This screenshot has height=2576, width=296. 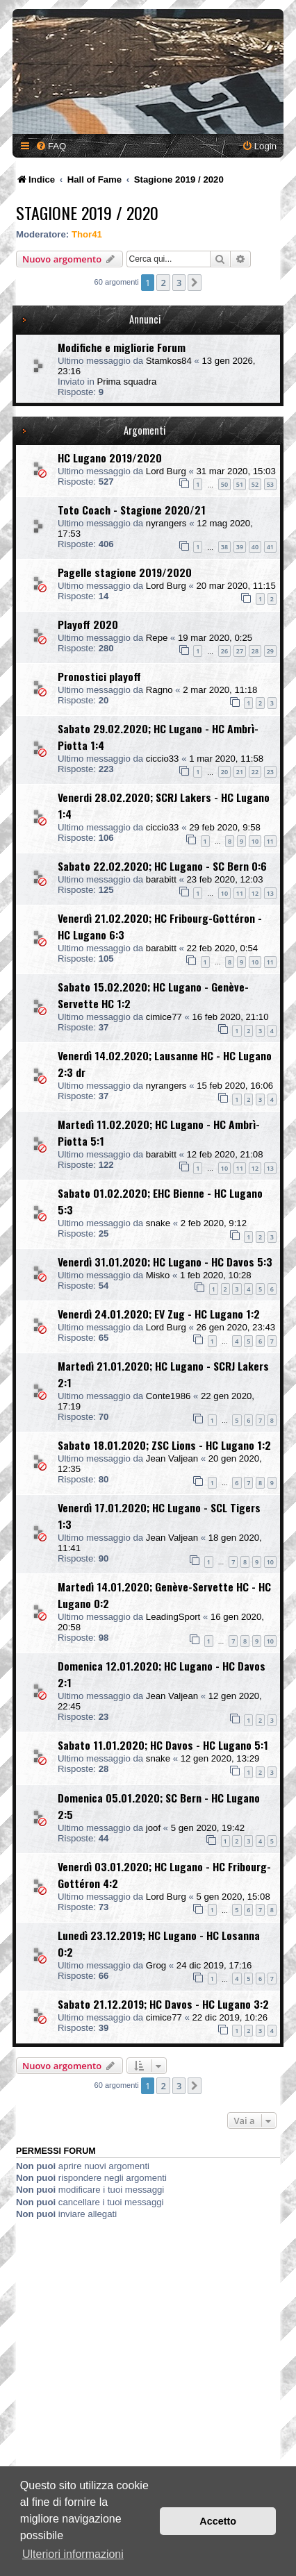 I want to click on 41, so click(x=270, y=546).